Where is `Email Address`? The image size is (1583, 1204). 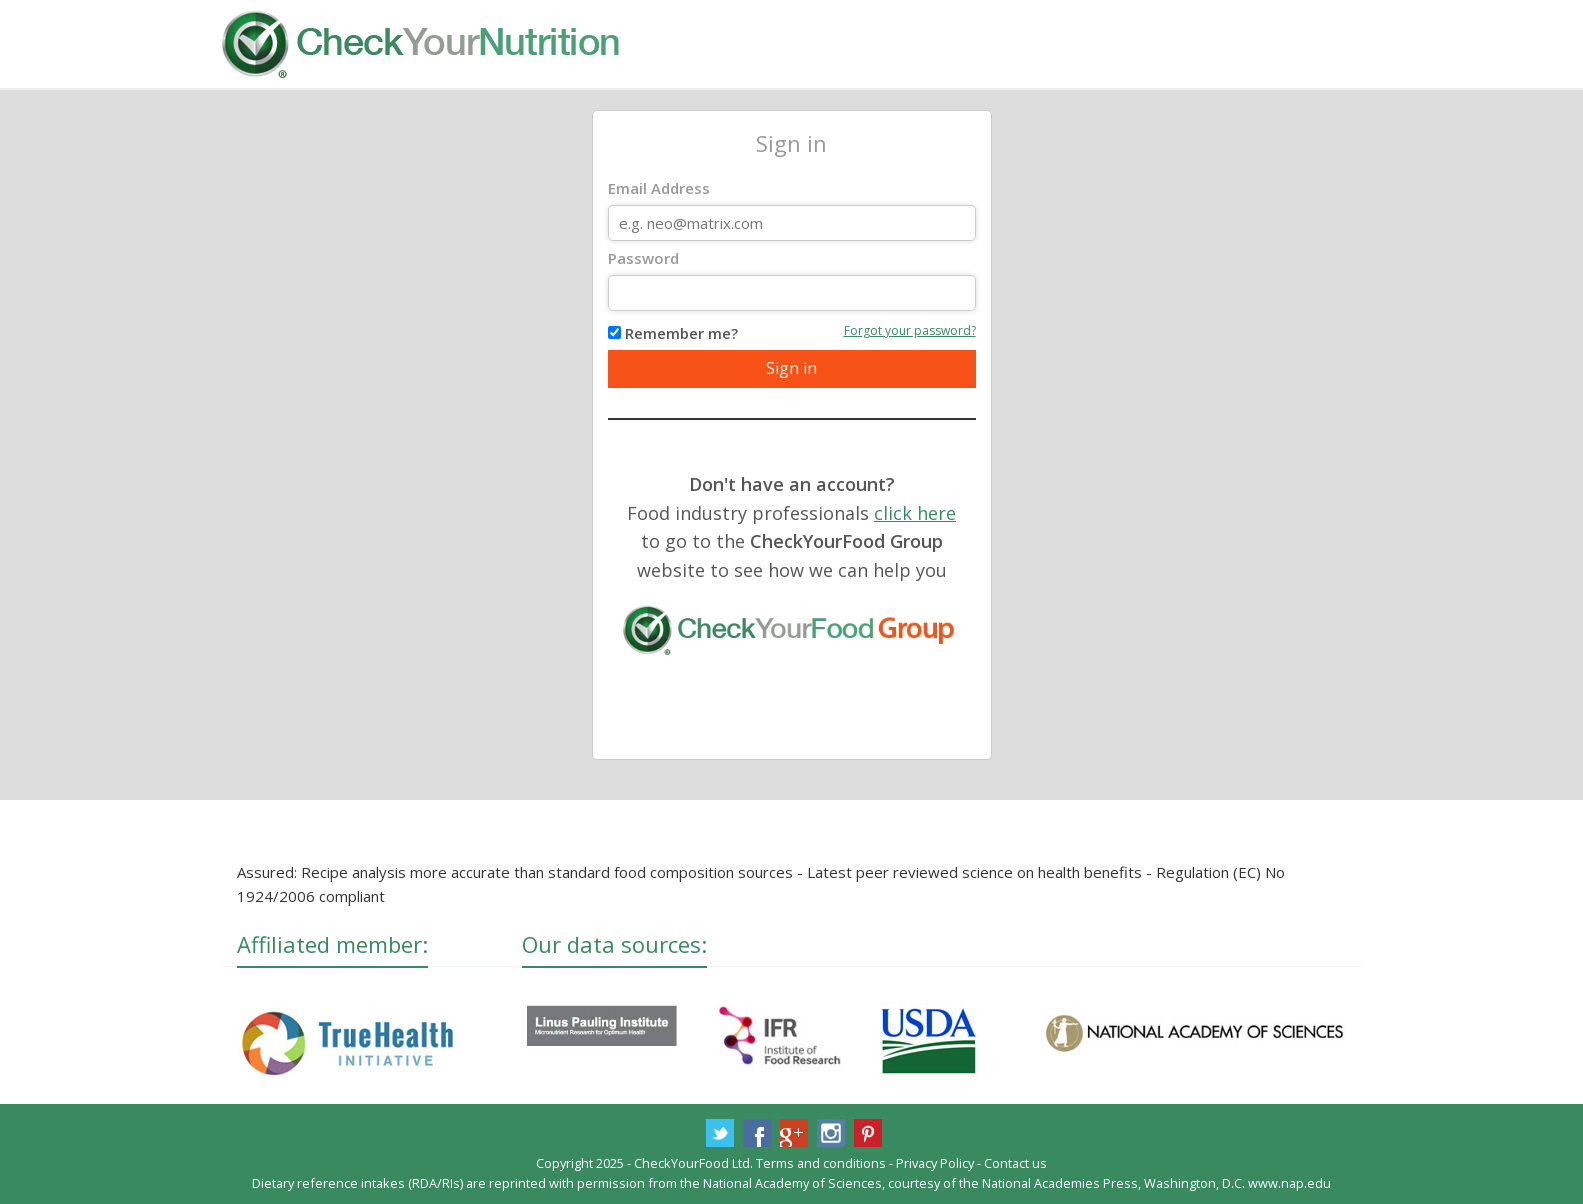 Email Address is located at coordinates (659, 188).